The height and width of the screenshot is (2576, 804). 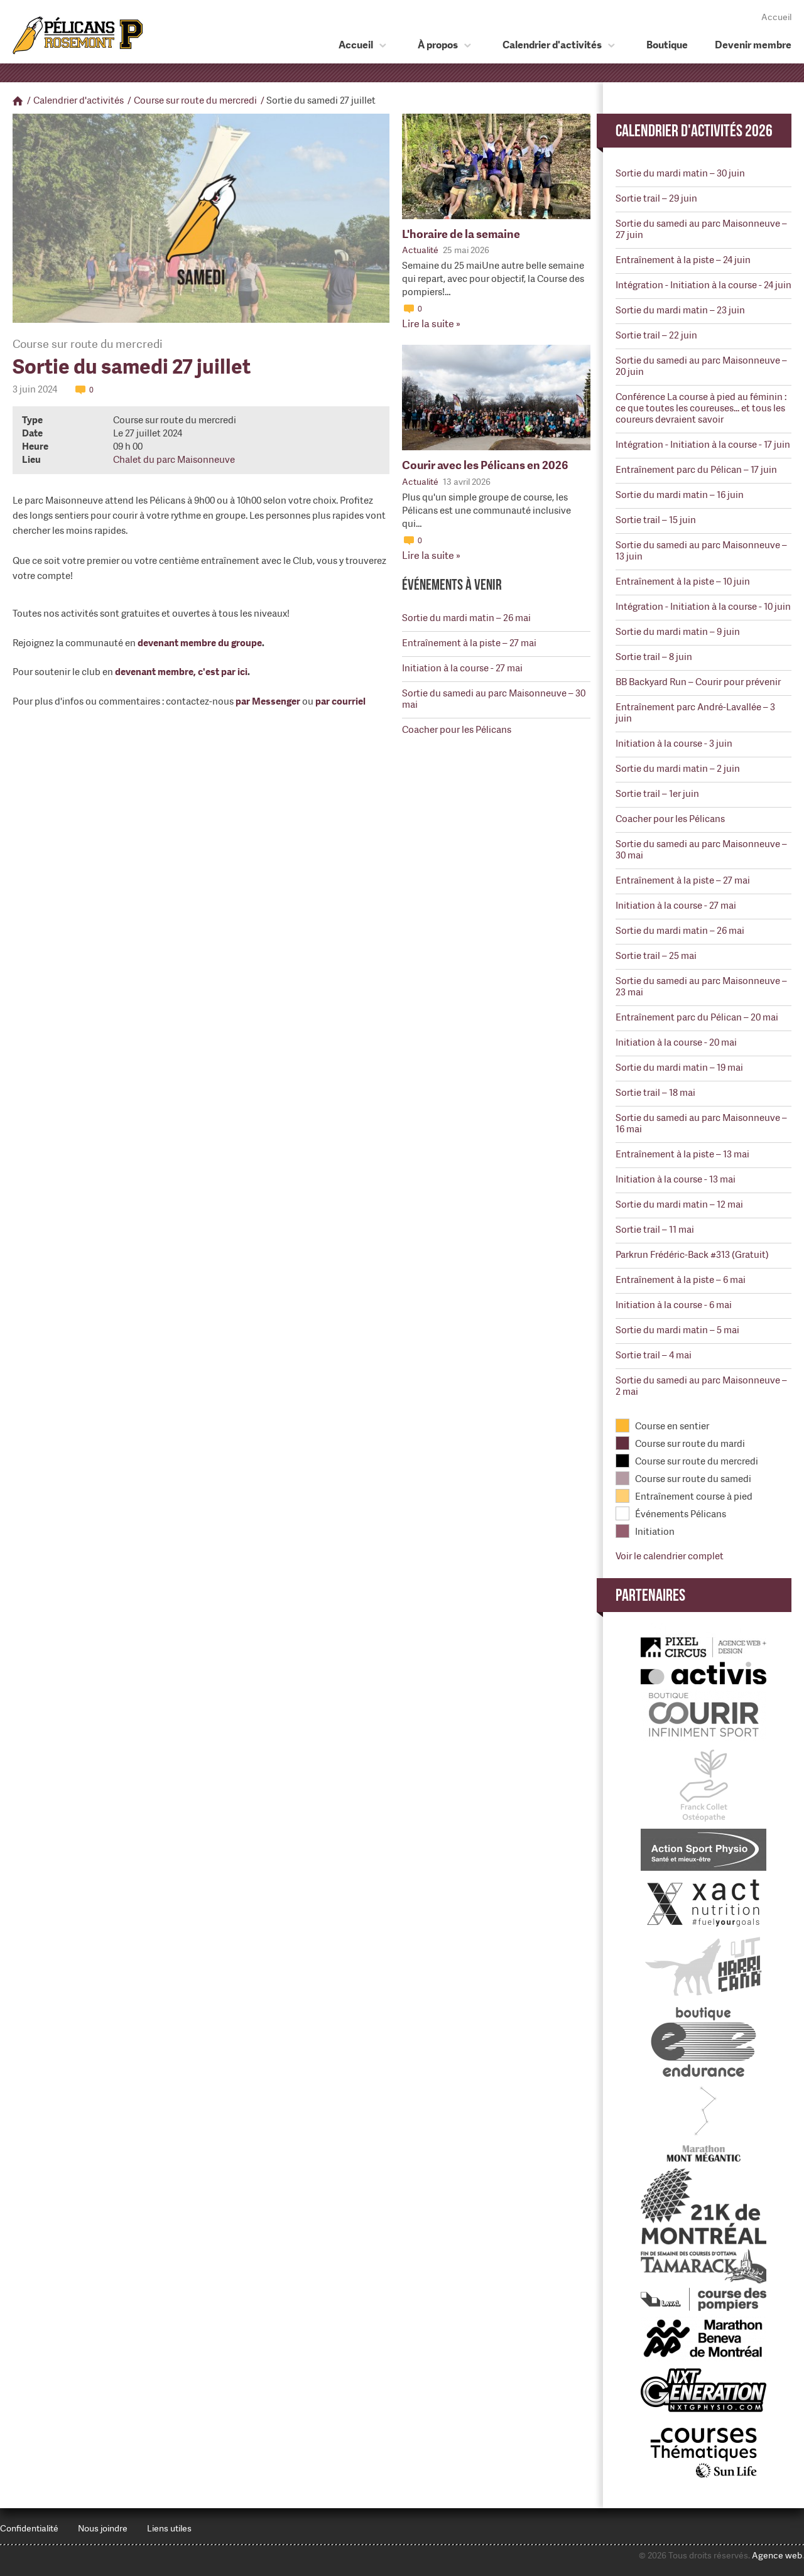 I want to click on Agence web, so click(x=777, y=2555).